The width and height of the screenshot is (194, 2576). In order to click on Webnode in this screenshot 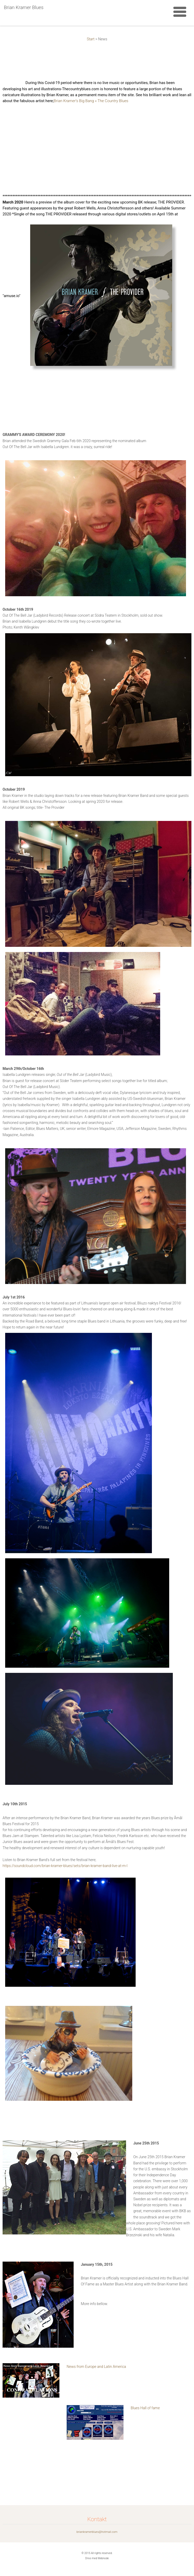, I will do `click(103, 2558)`.